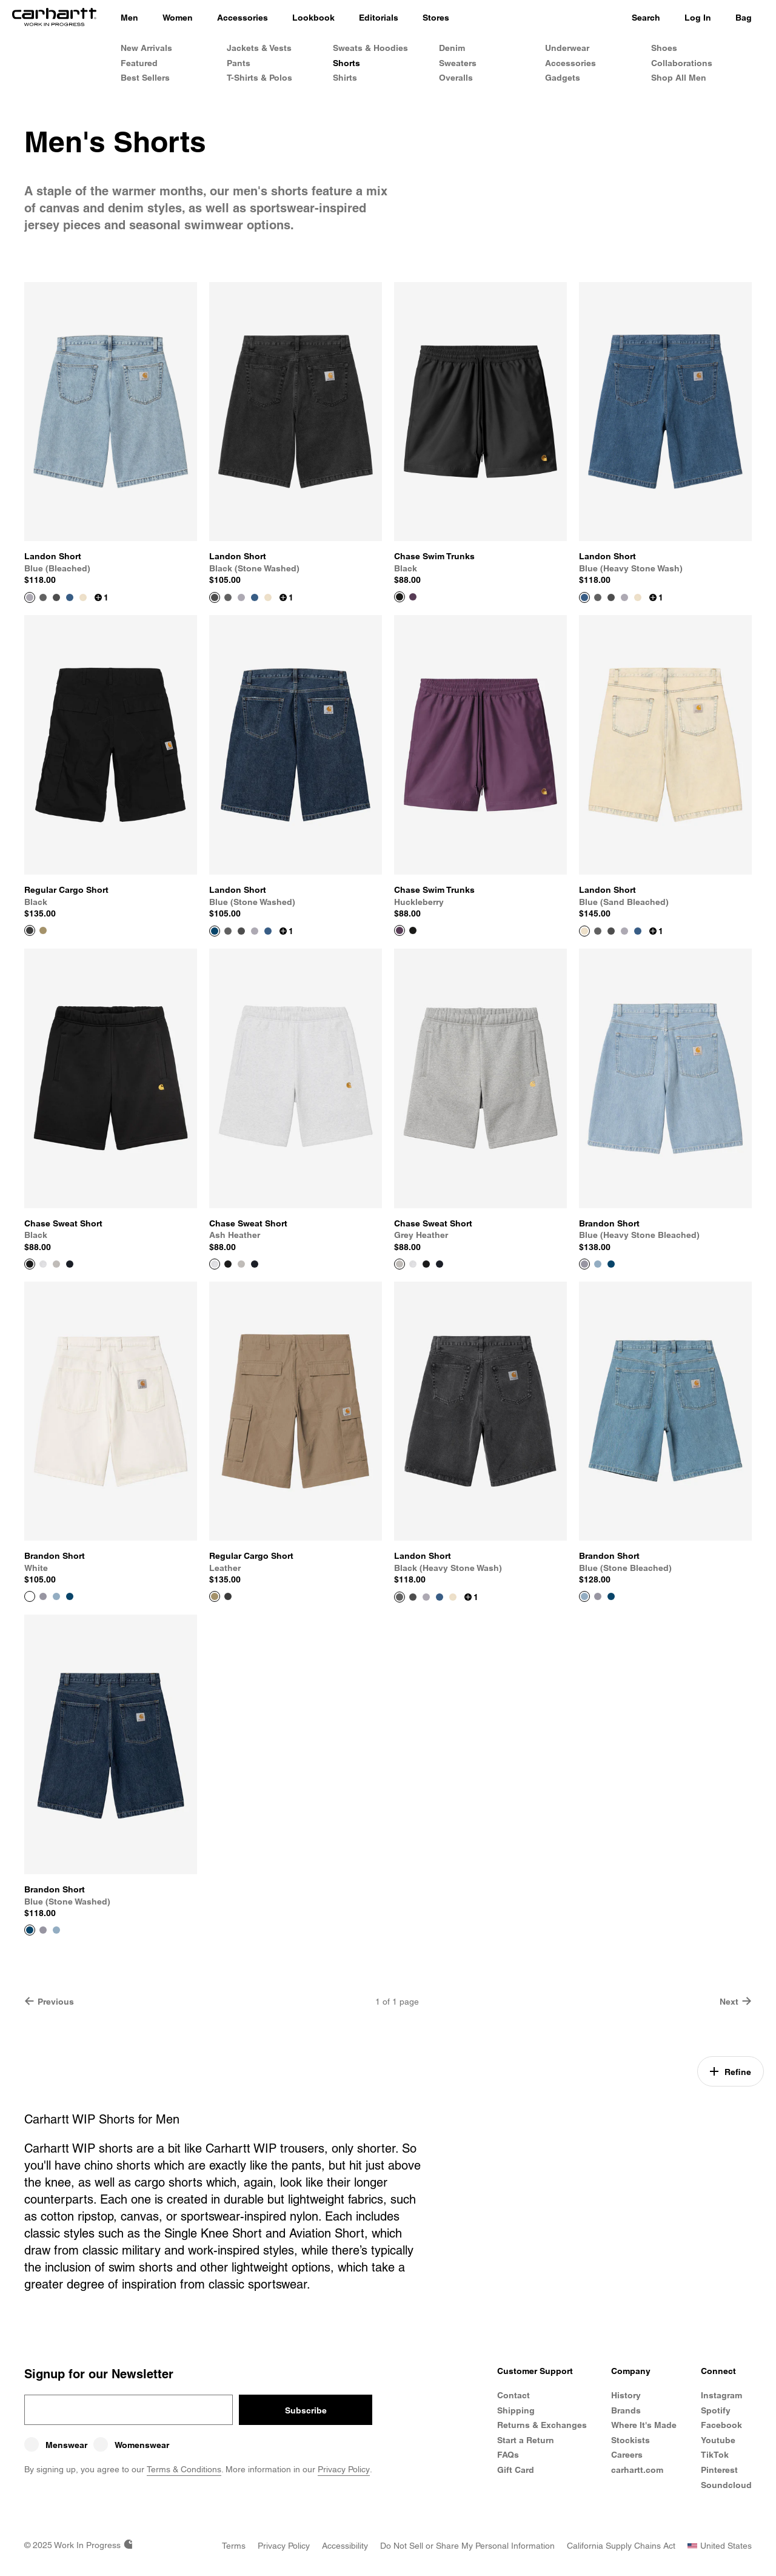 The width and height of the screenshot is (776, 2576). Describe the element at coordinates (646, 17) in the screenshot. I see `Search` at that location.